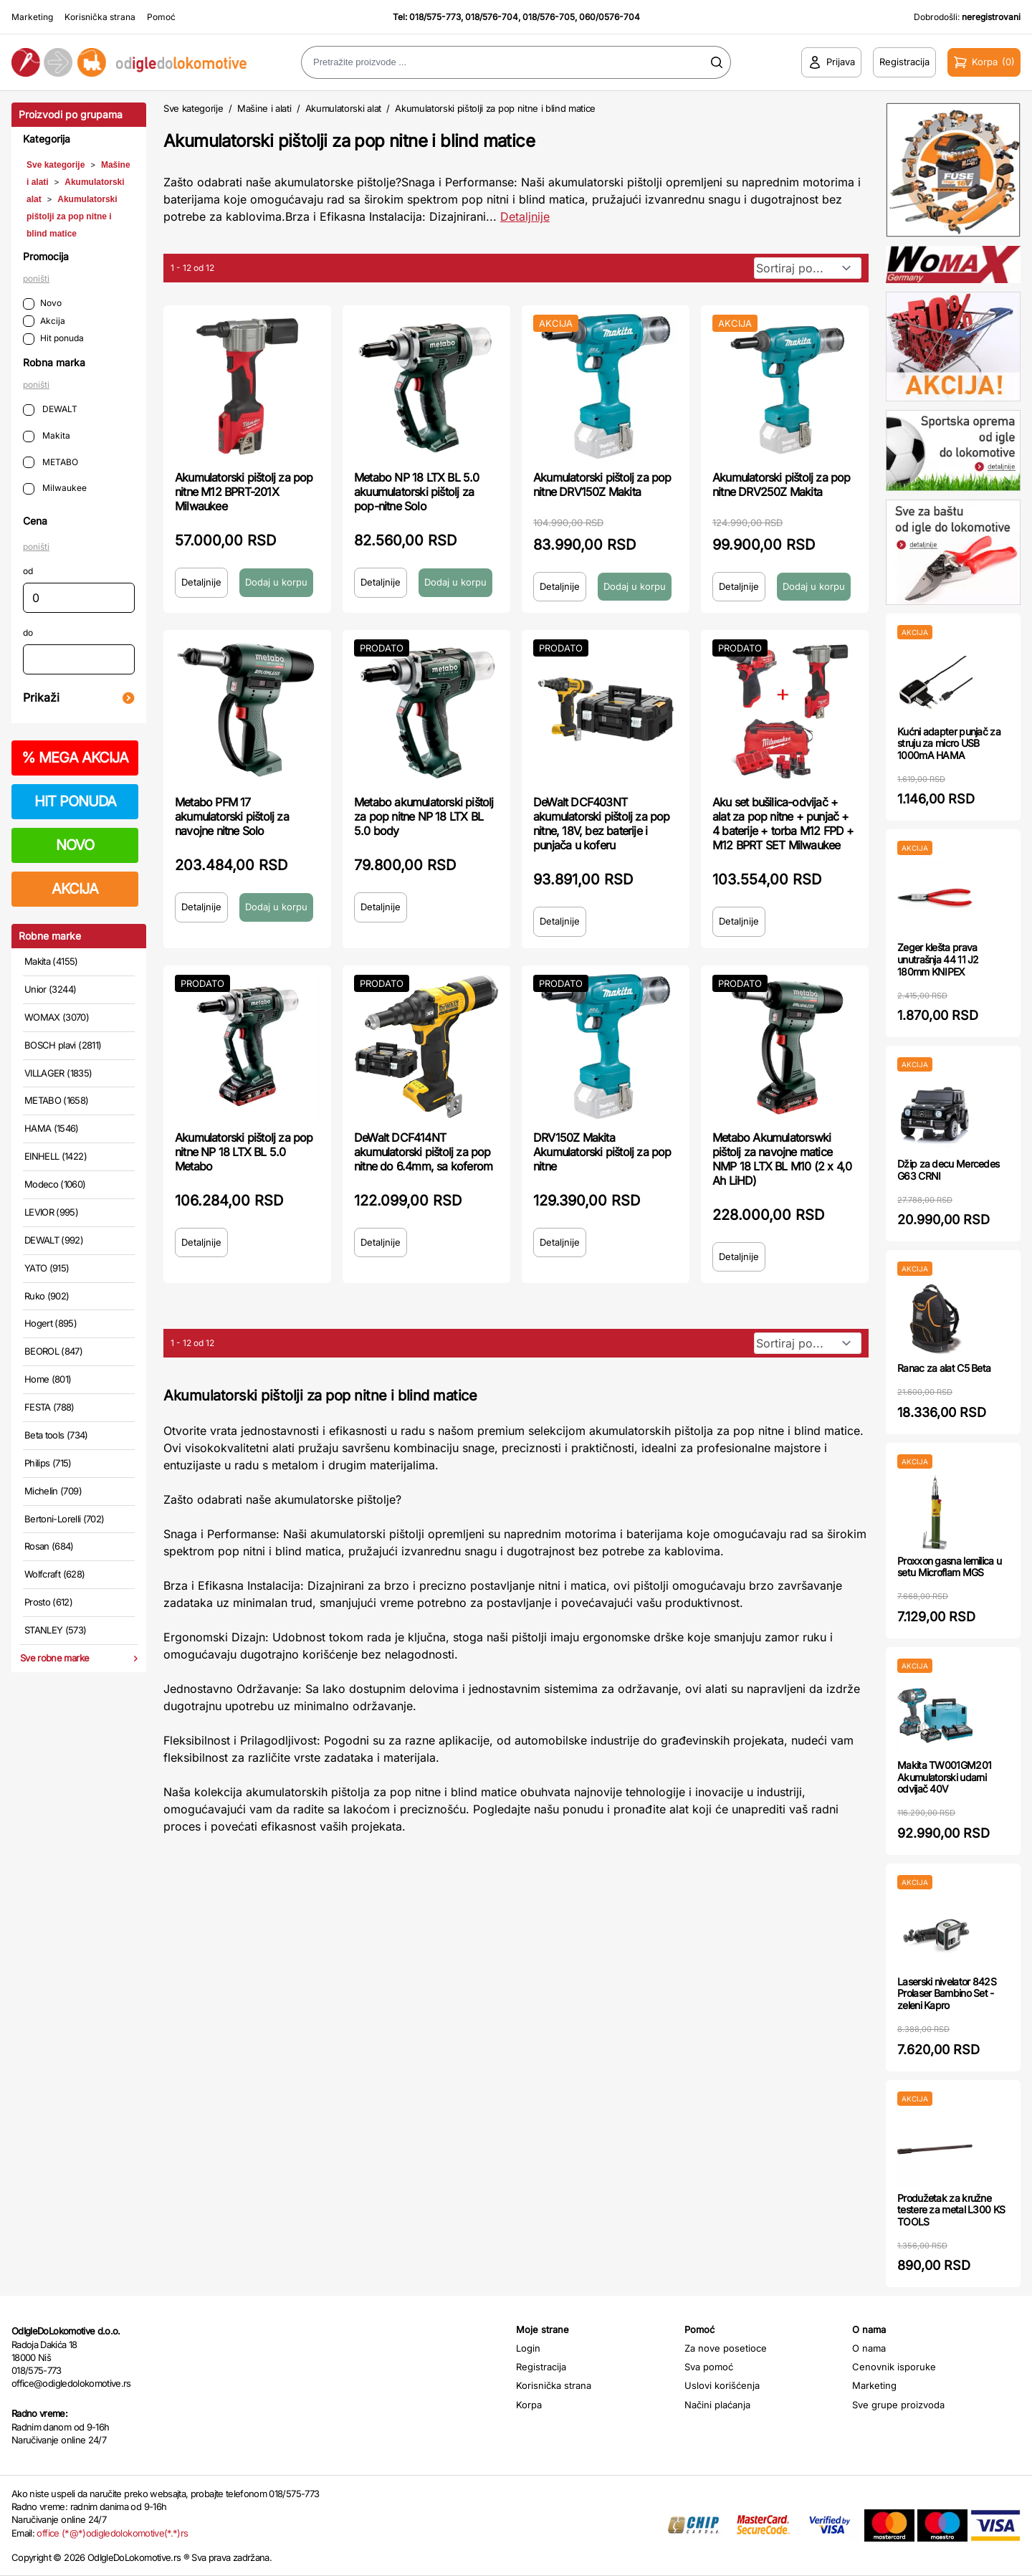 The width and height of the screenshot is (1032, 2576). What do you see at coordinates (75, 757) in the screenshot?
I see `MEGA AKCIJA` at bounding box center [75, 757].